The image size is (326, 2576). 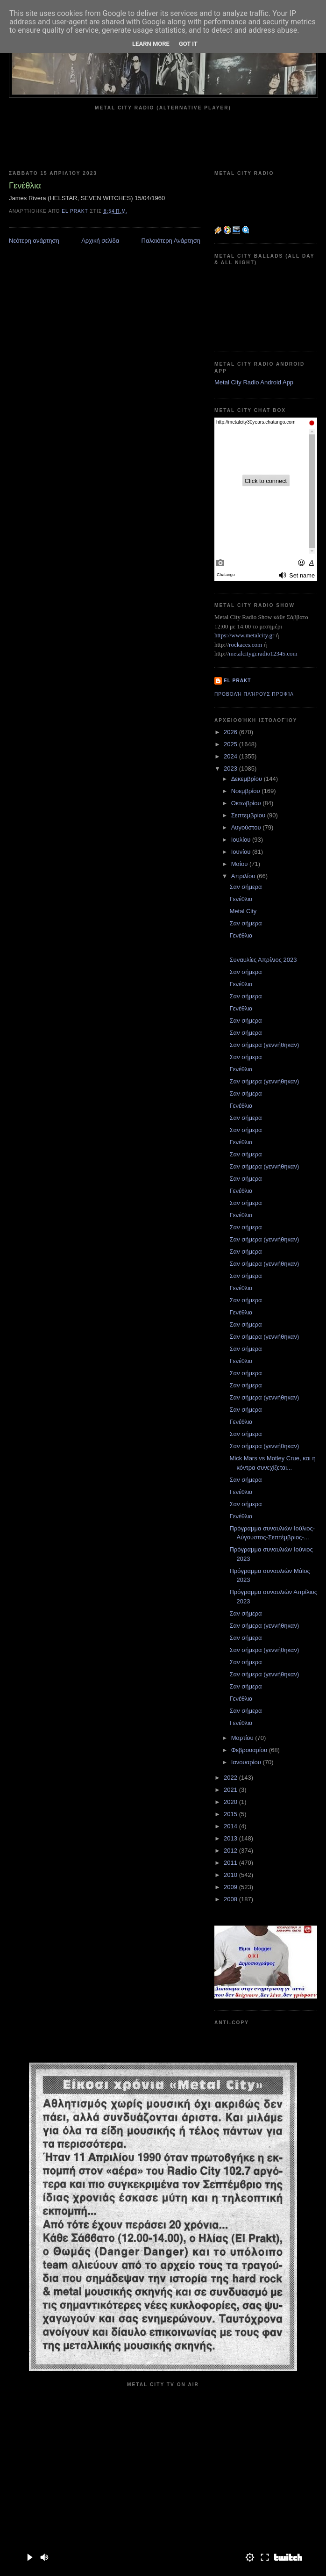 What do you see at coordinates (244, 876) in the screenshot?
I see `Απριλίου` at bounding box center [244, 876].